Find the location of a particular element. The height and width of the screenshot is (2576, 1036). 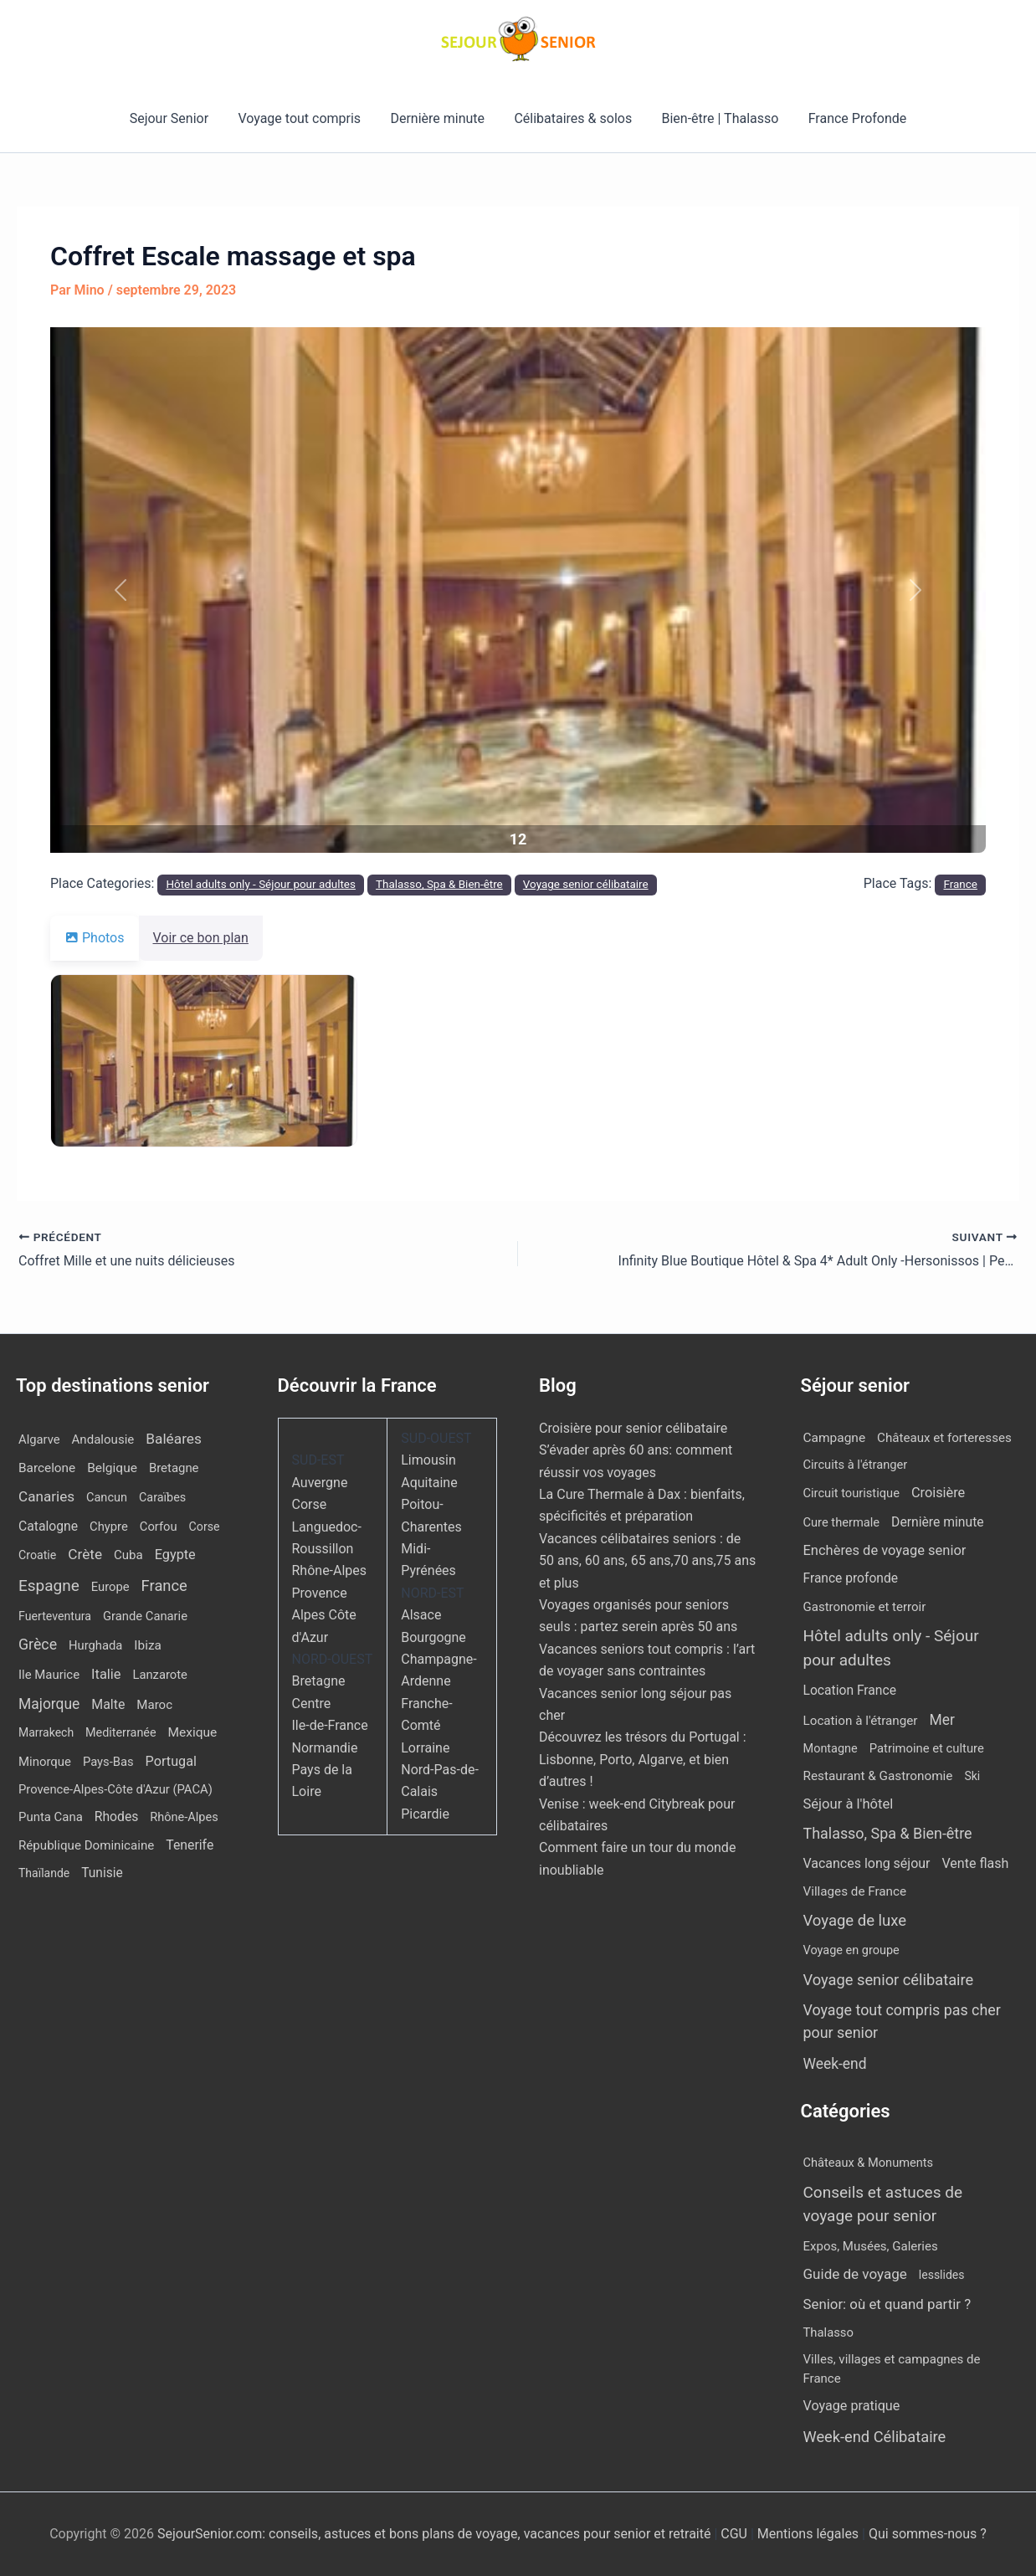

Guide de voyage [Guide de voyage (27 éléments)] is located at coordinates (855, 2274).